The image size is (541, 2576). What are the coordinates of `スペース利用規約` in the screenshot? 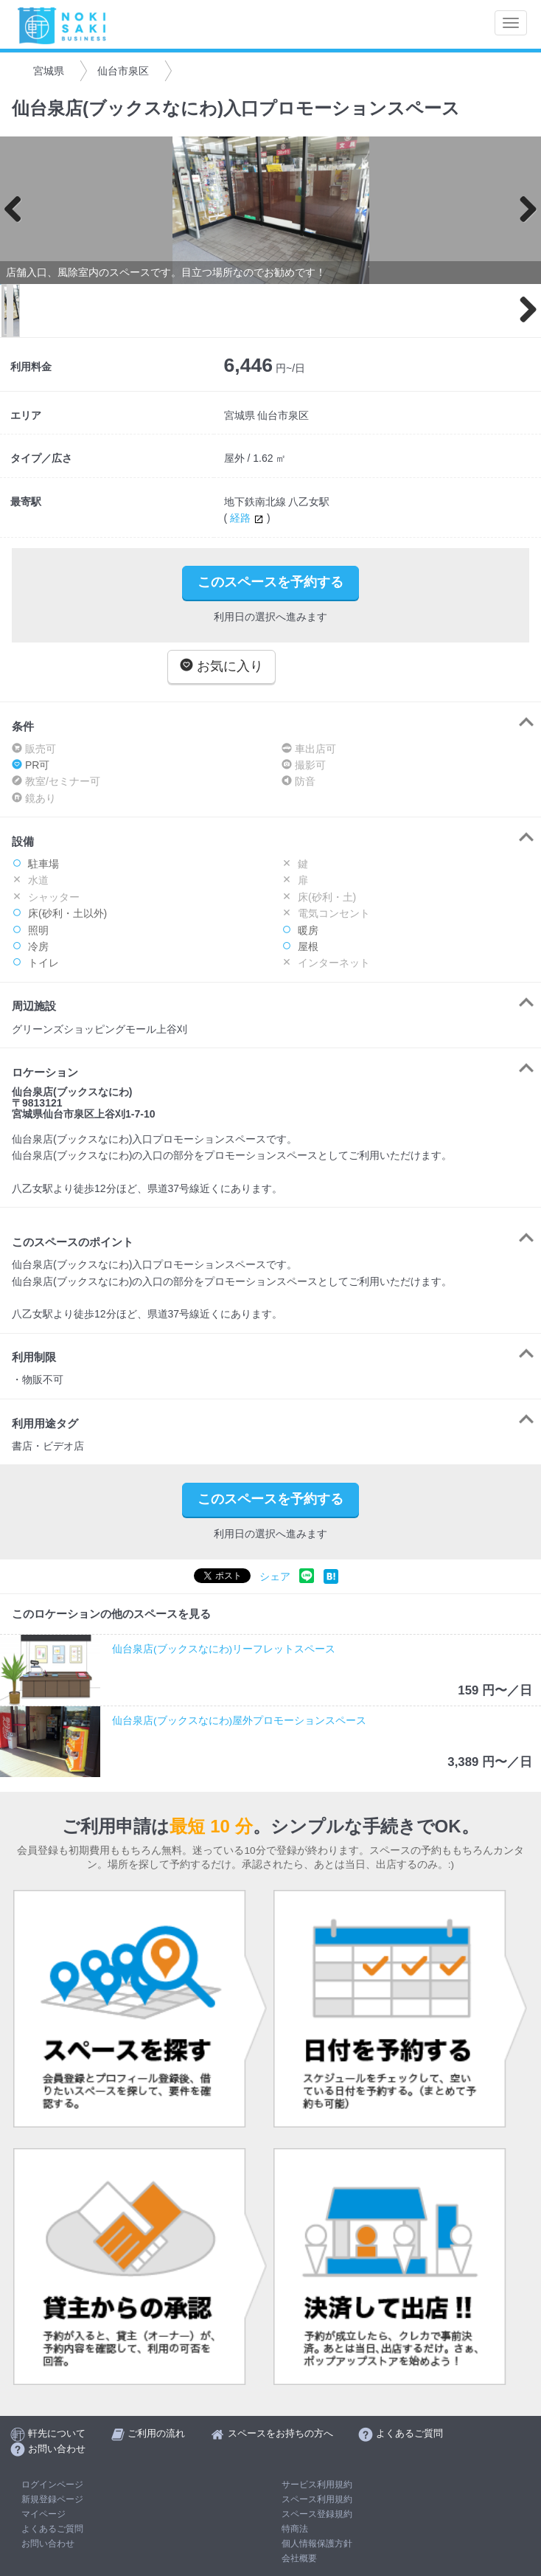 It's located at (317, 2499).